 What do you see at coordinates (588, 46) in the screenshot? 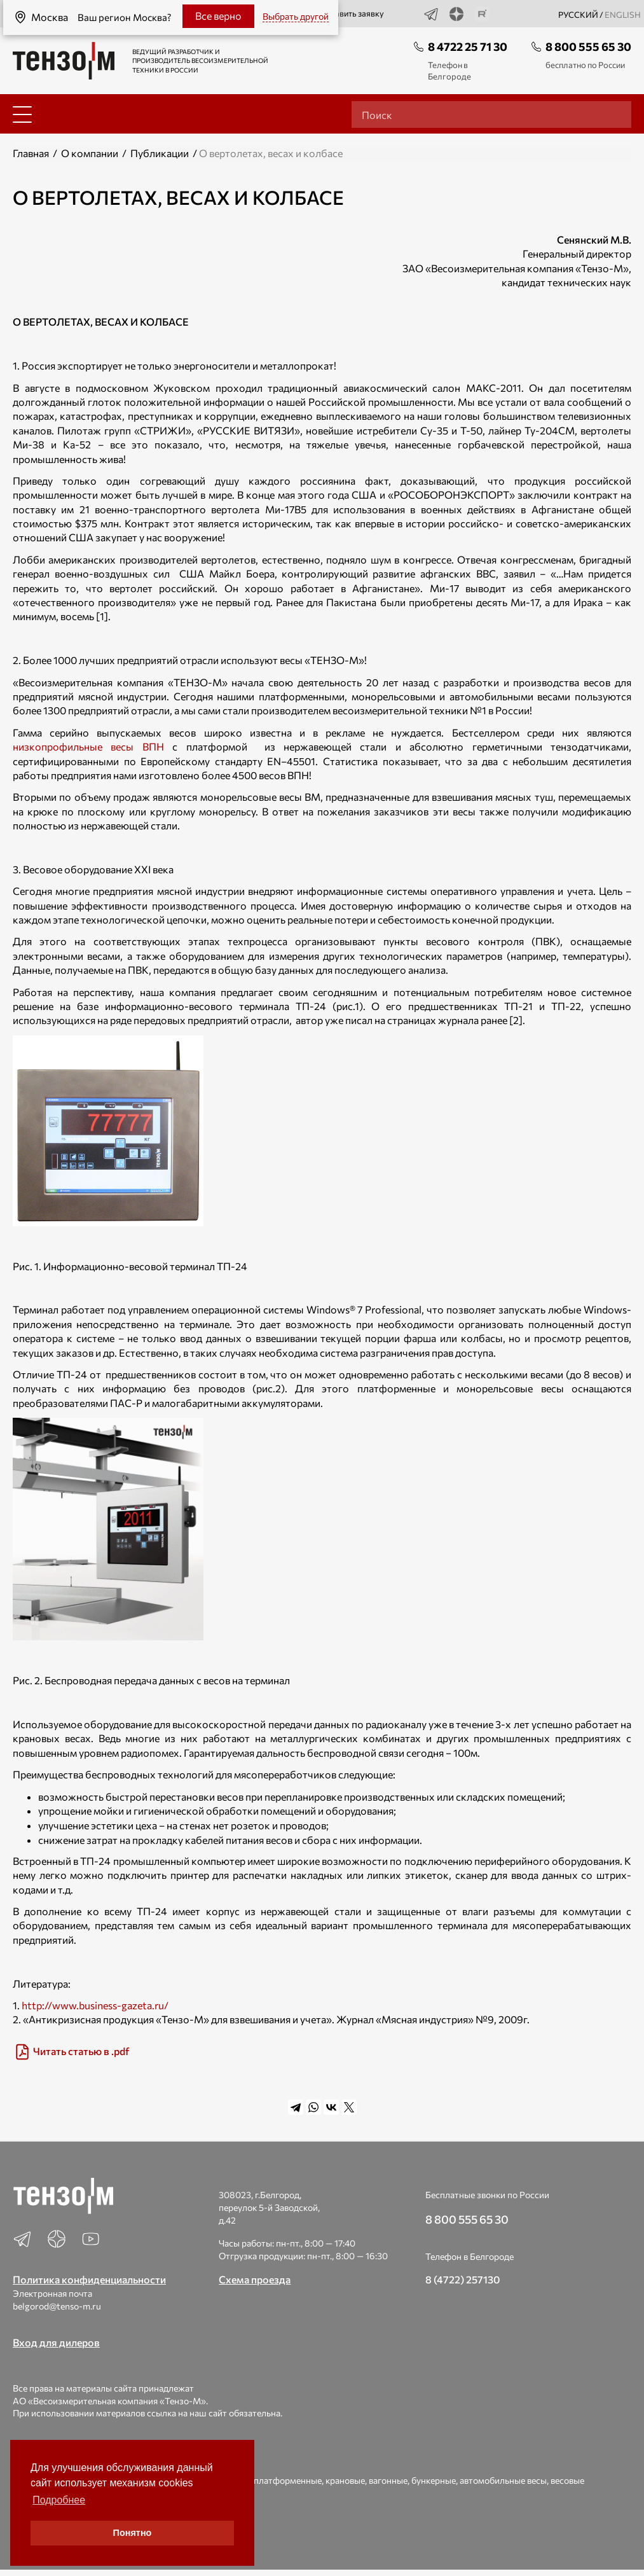
I see `8 800 555 65 30` at bounding box center [588, 46].